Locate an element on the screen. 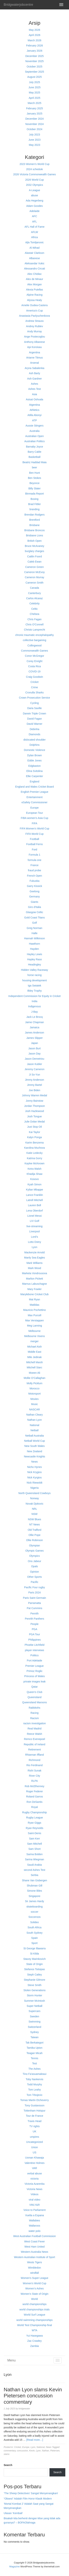 Image resolution: width=69 pixels, height=2576 pixels. Tottenham Hotspur is located at coordinates (34, 2110).